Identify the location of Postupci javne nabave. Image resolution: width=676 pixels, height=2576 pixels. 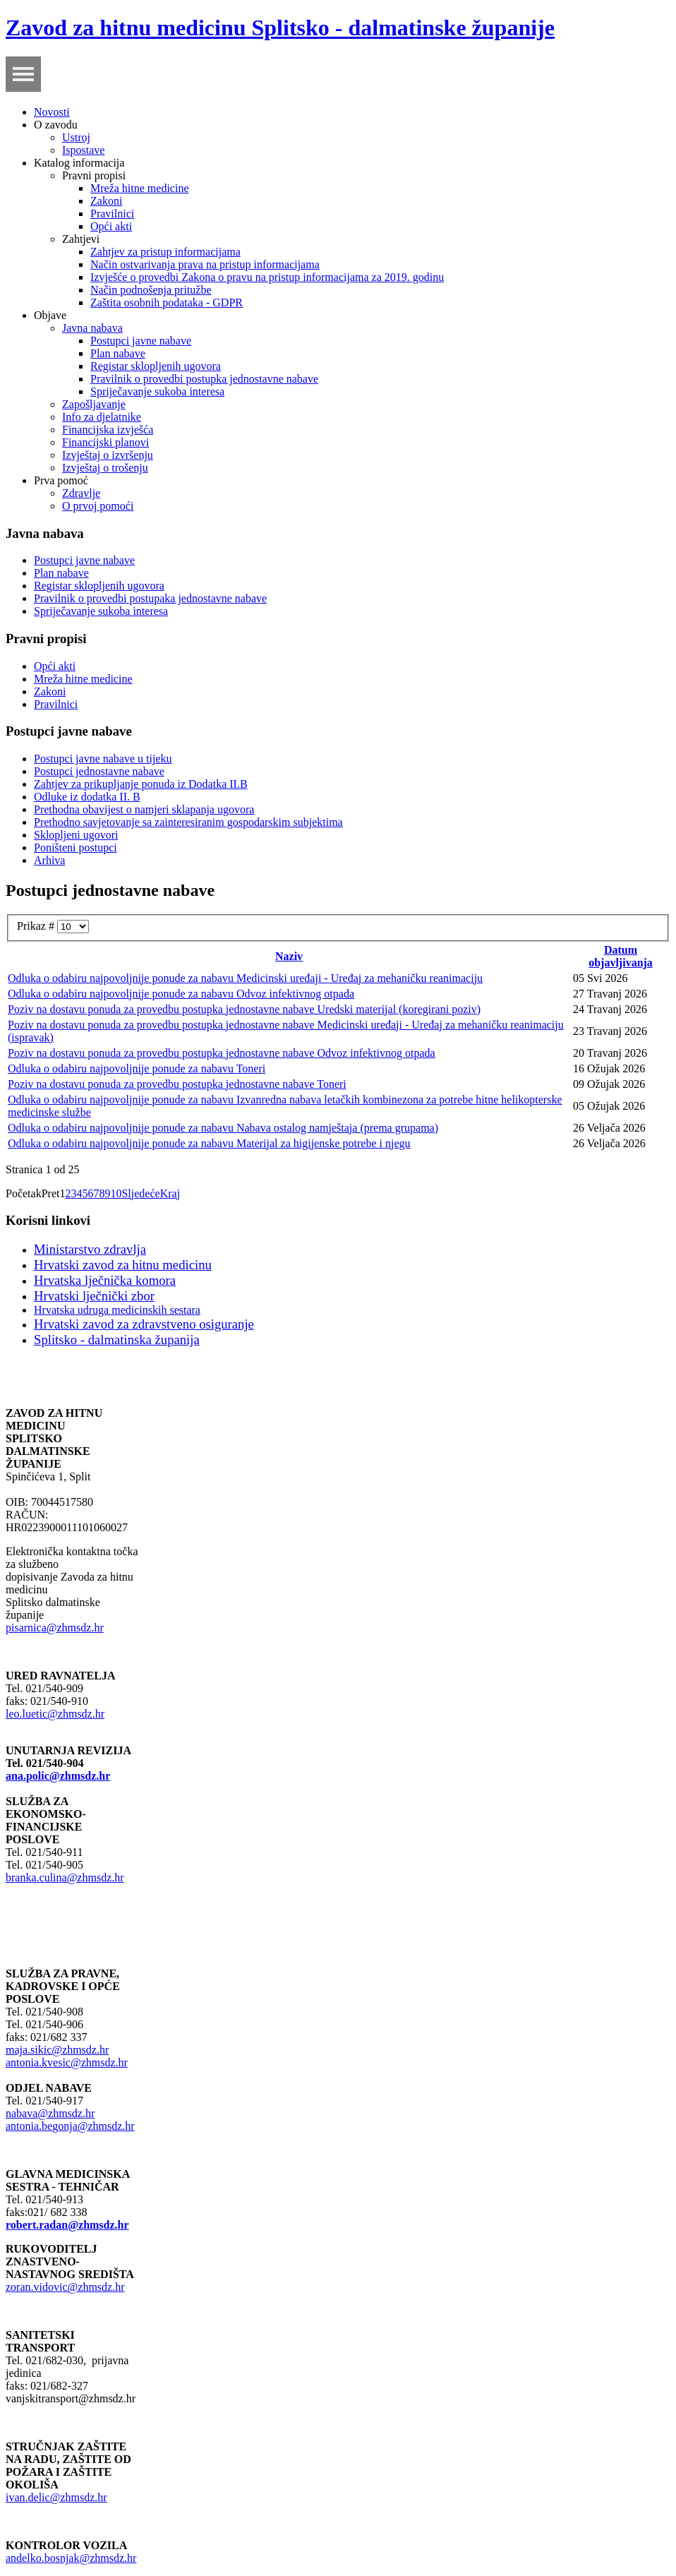
(140, 341).